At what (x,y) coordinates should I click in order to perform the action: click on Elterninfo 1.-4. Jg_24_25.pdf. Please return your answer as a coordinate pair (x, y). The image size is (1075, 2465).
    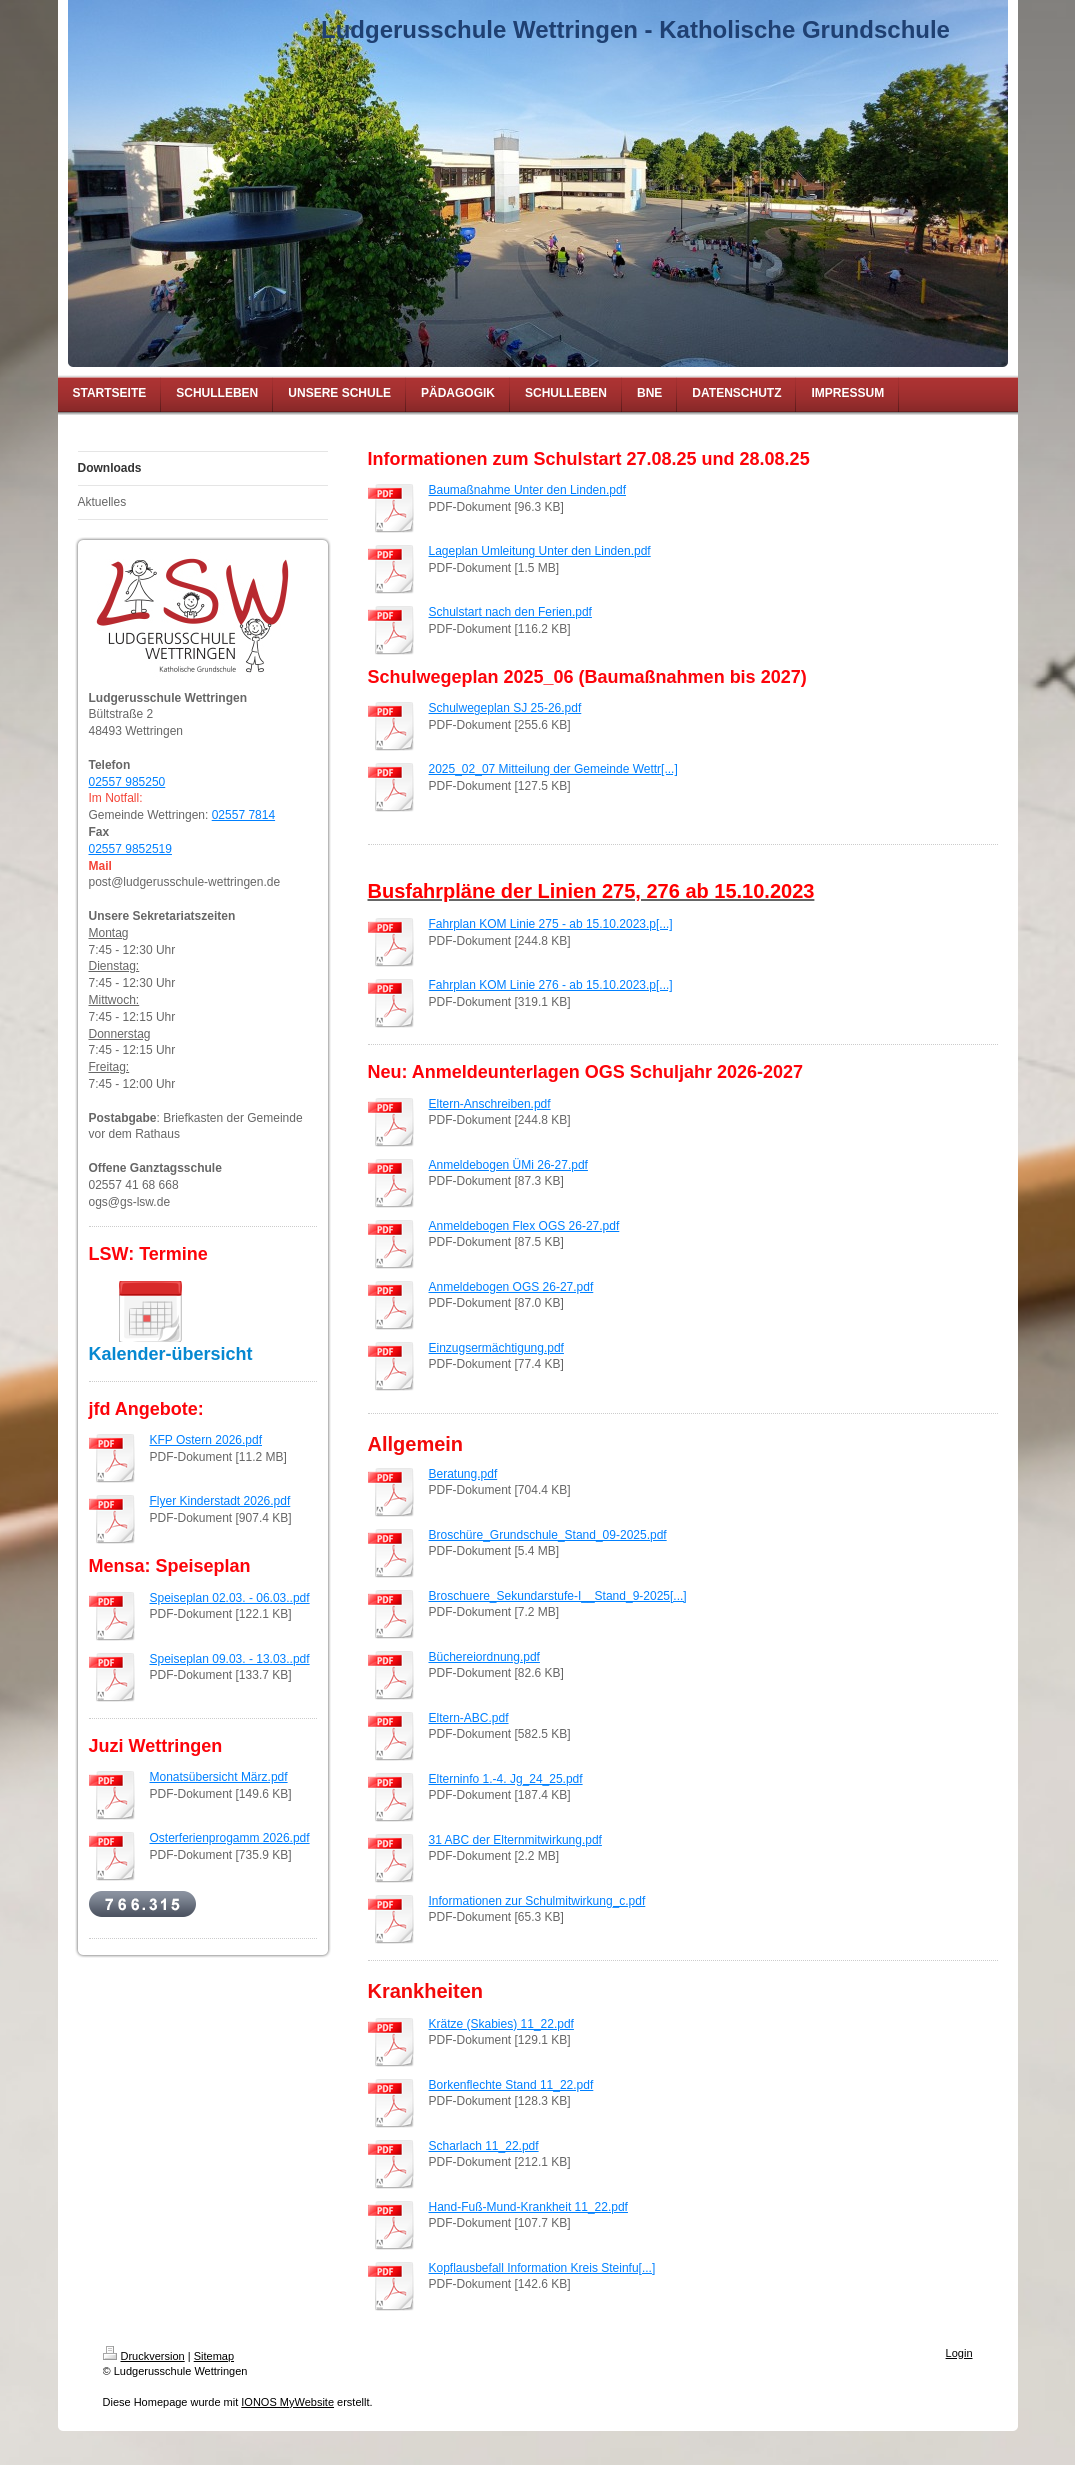
    Looking at the image, I should click on (506, 1779).